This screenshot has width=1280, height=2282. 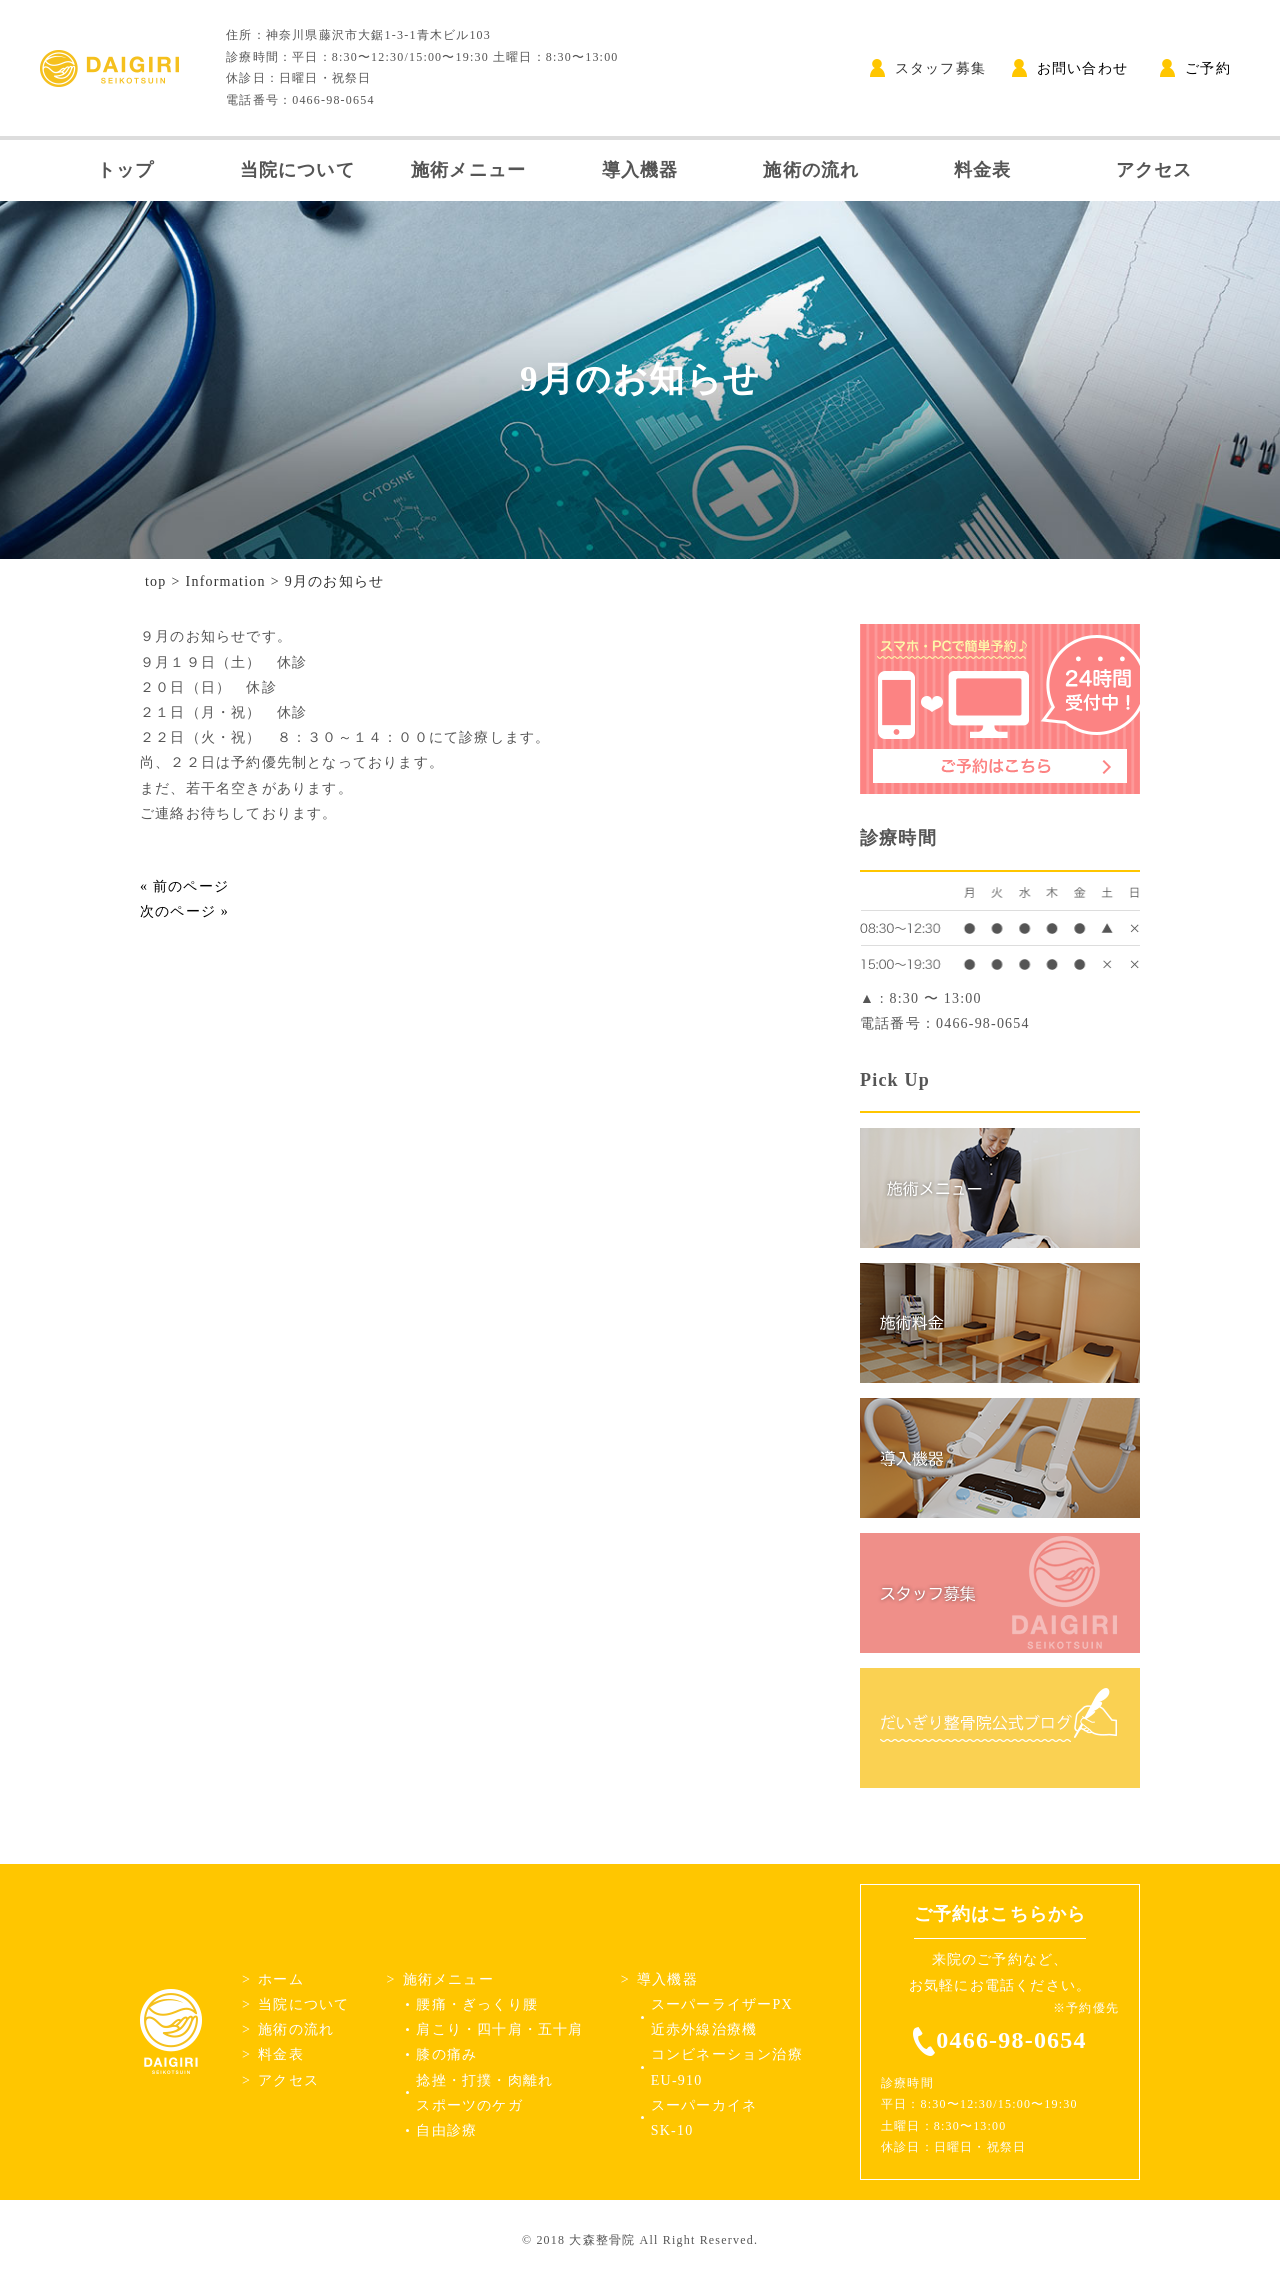 What do you see at coordinates (704, 2118) in the screenshot?
I see `スーパーカイネSK-10` at bounding box center [704, 2118].